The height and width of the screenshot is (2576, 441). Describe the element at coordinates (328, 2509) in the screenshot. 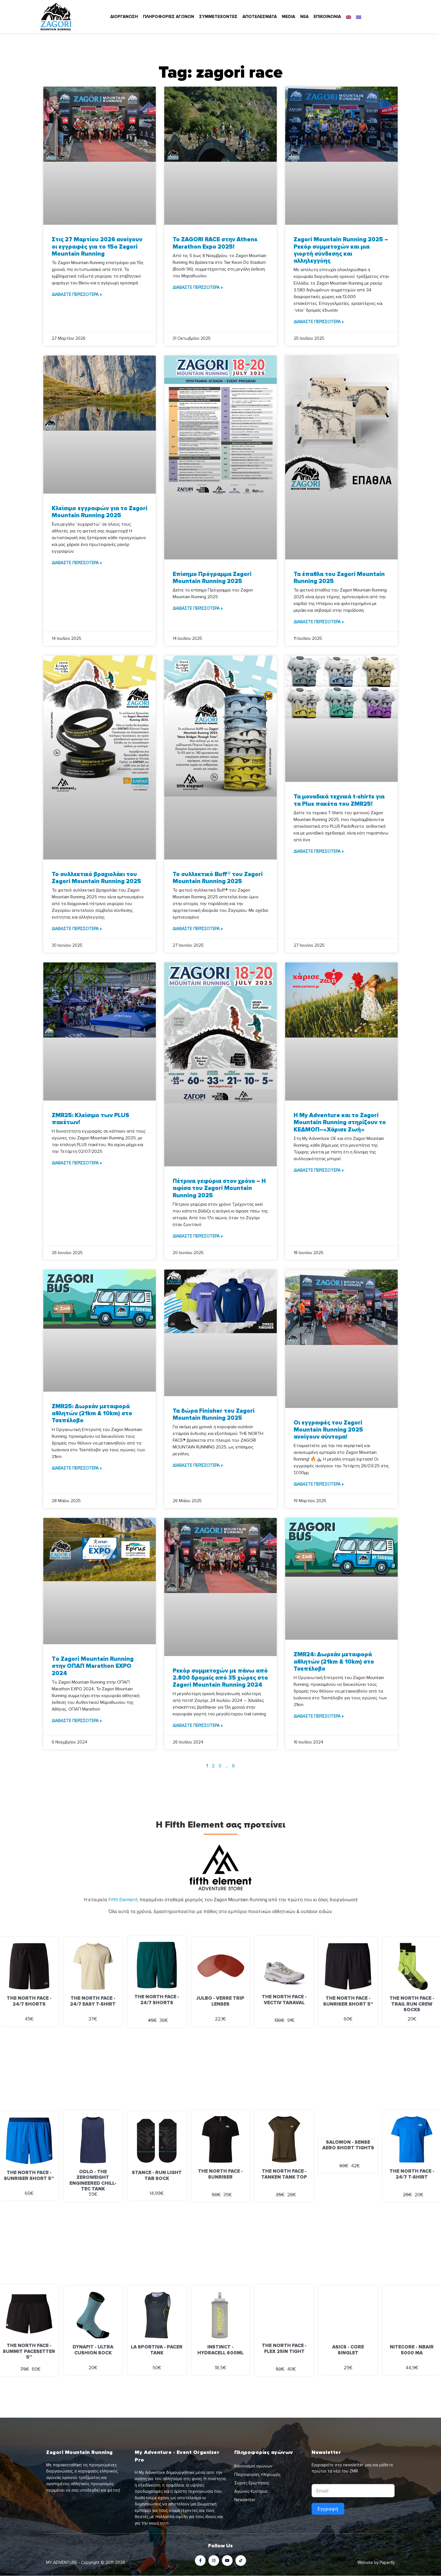

I see `Εγγραφή` at that location.